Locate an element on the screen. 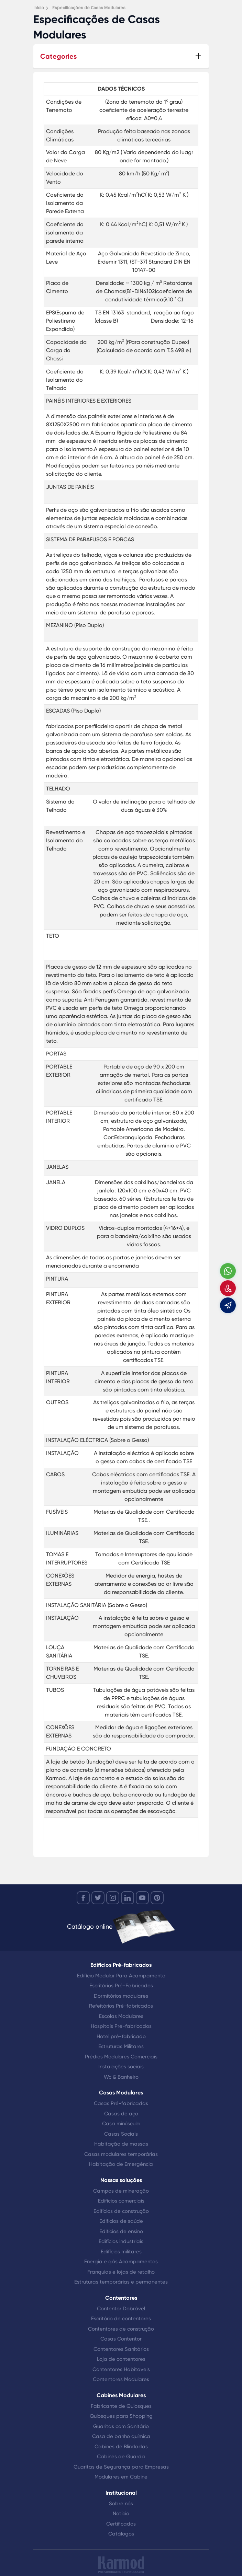  Notícia is located at coordinates (121, 2513).